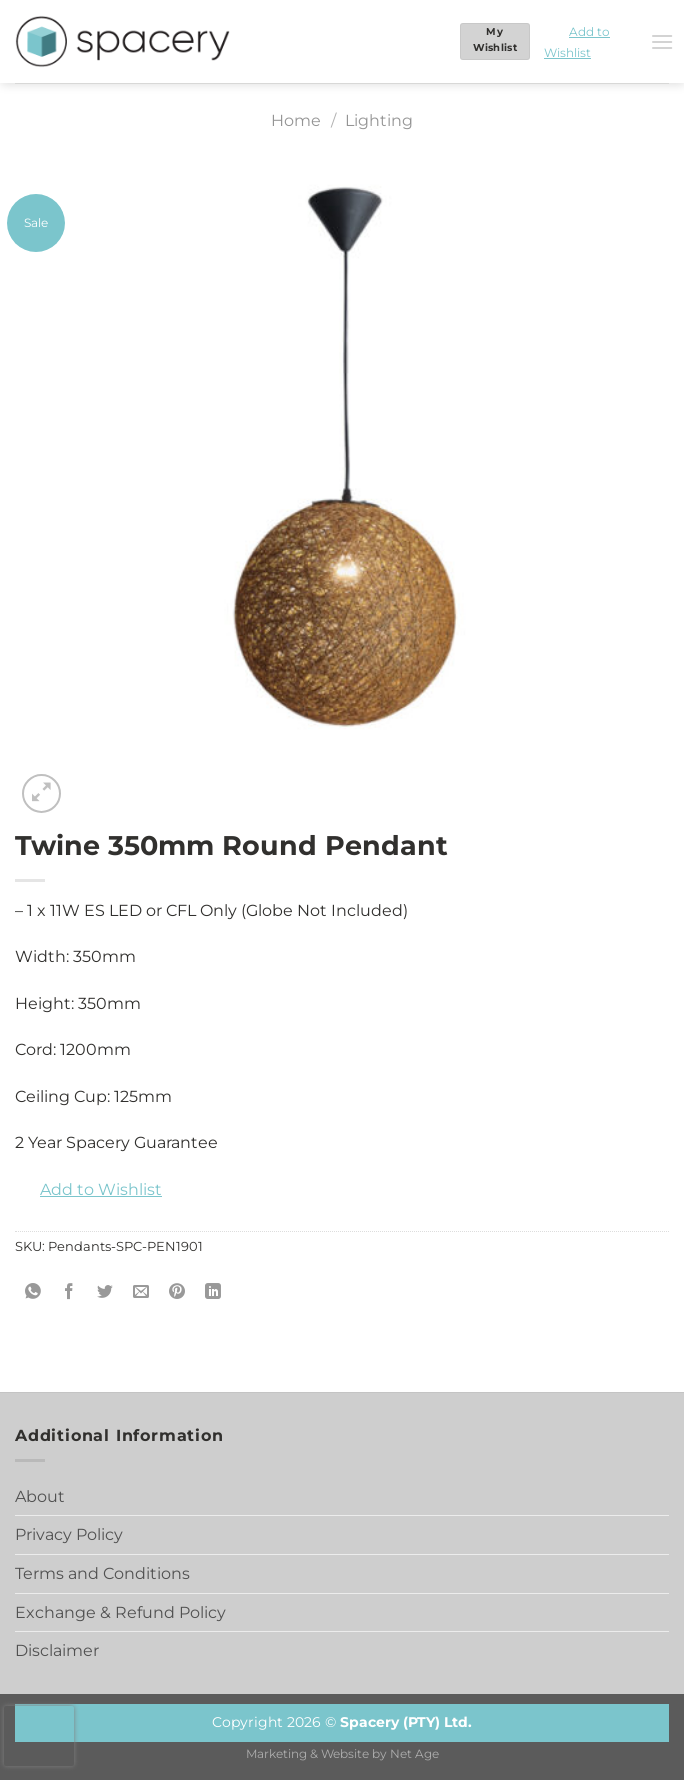 Image resolution: width=684 pixels, height=1780 pixels. I want to click on [presentation], so click(39, 1736).